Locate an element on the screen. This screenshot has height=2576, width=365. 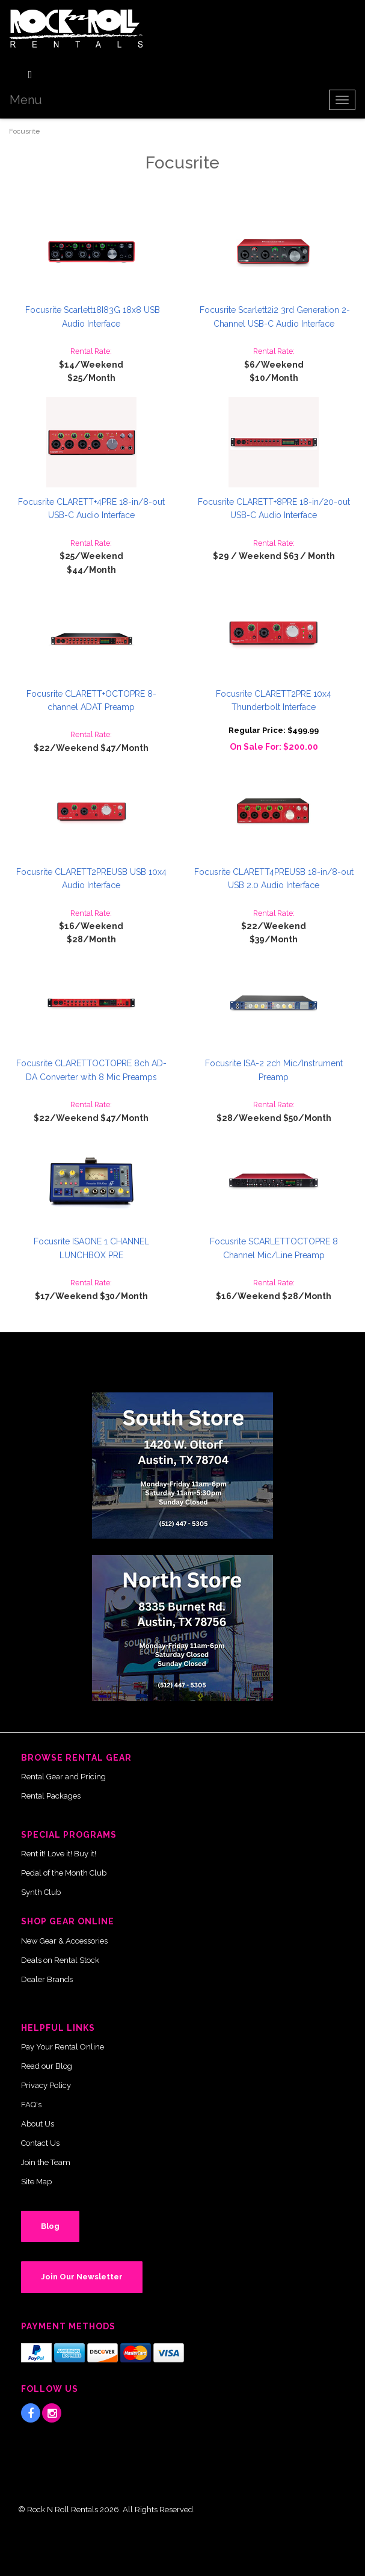
New Gear & Accessories is located at coordinates (64, 1940).